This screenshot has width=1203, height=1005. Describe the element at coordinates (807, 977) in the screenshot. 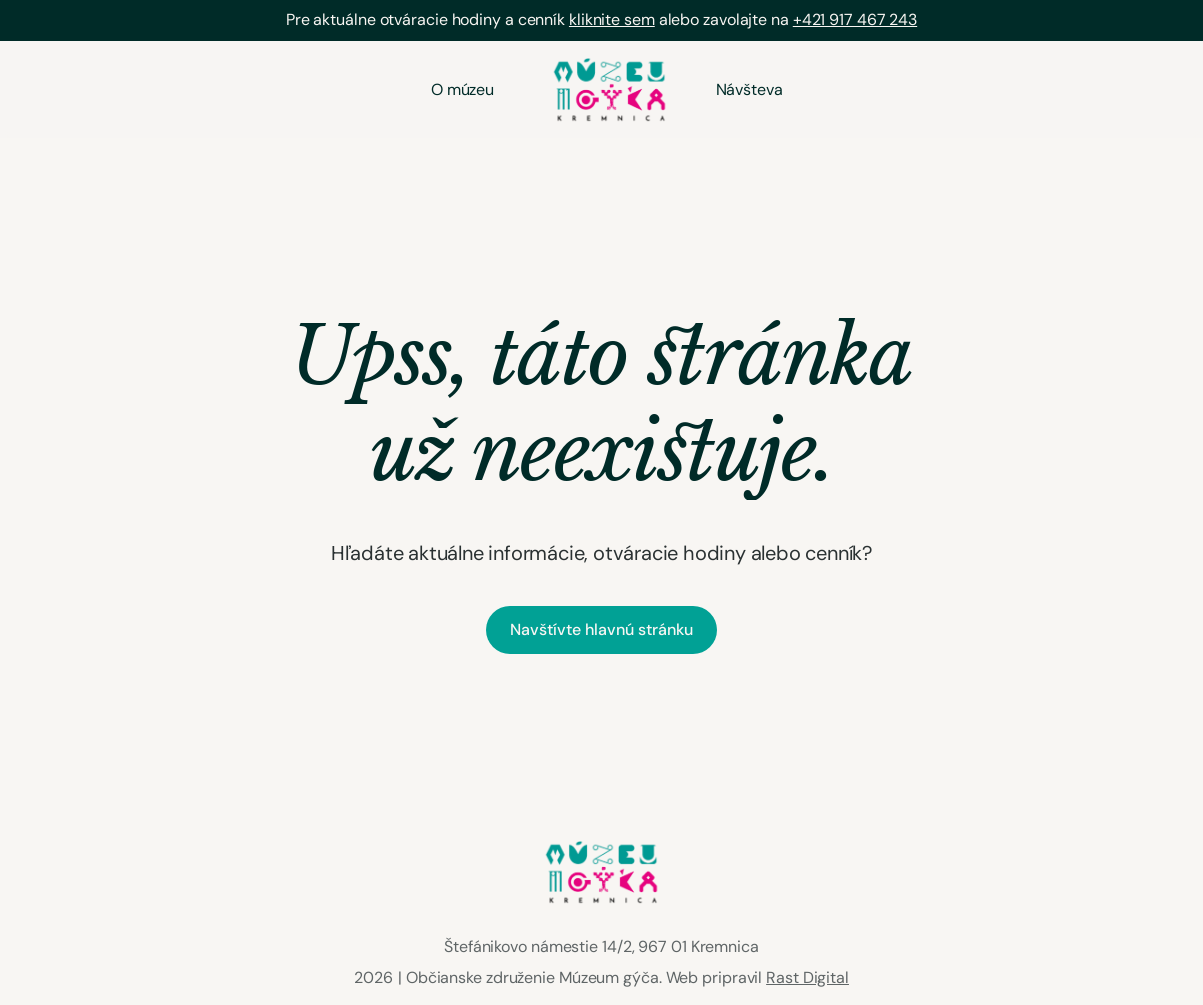

I see `Rast Digital` at that location.